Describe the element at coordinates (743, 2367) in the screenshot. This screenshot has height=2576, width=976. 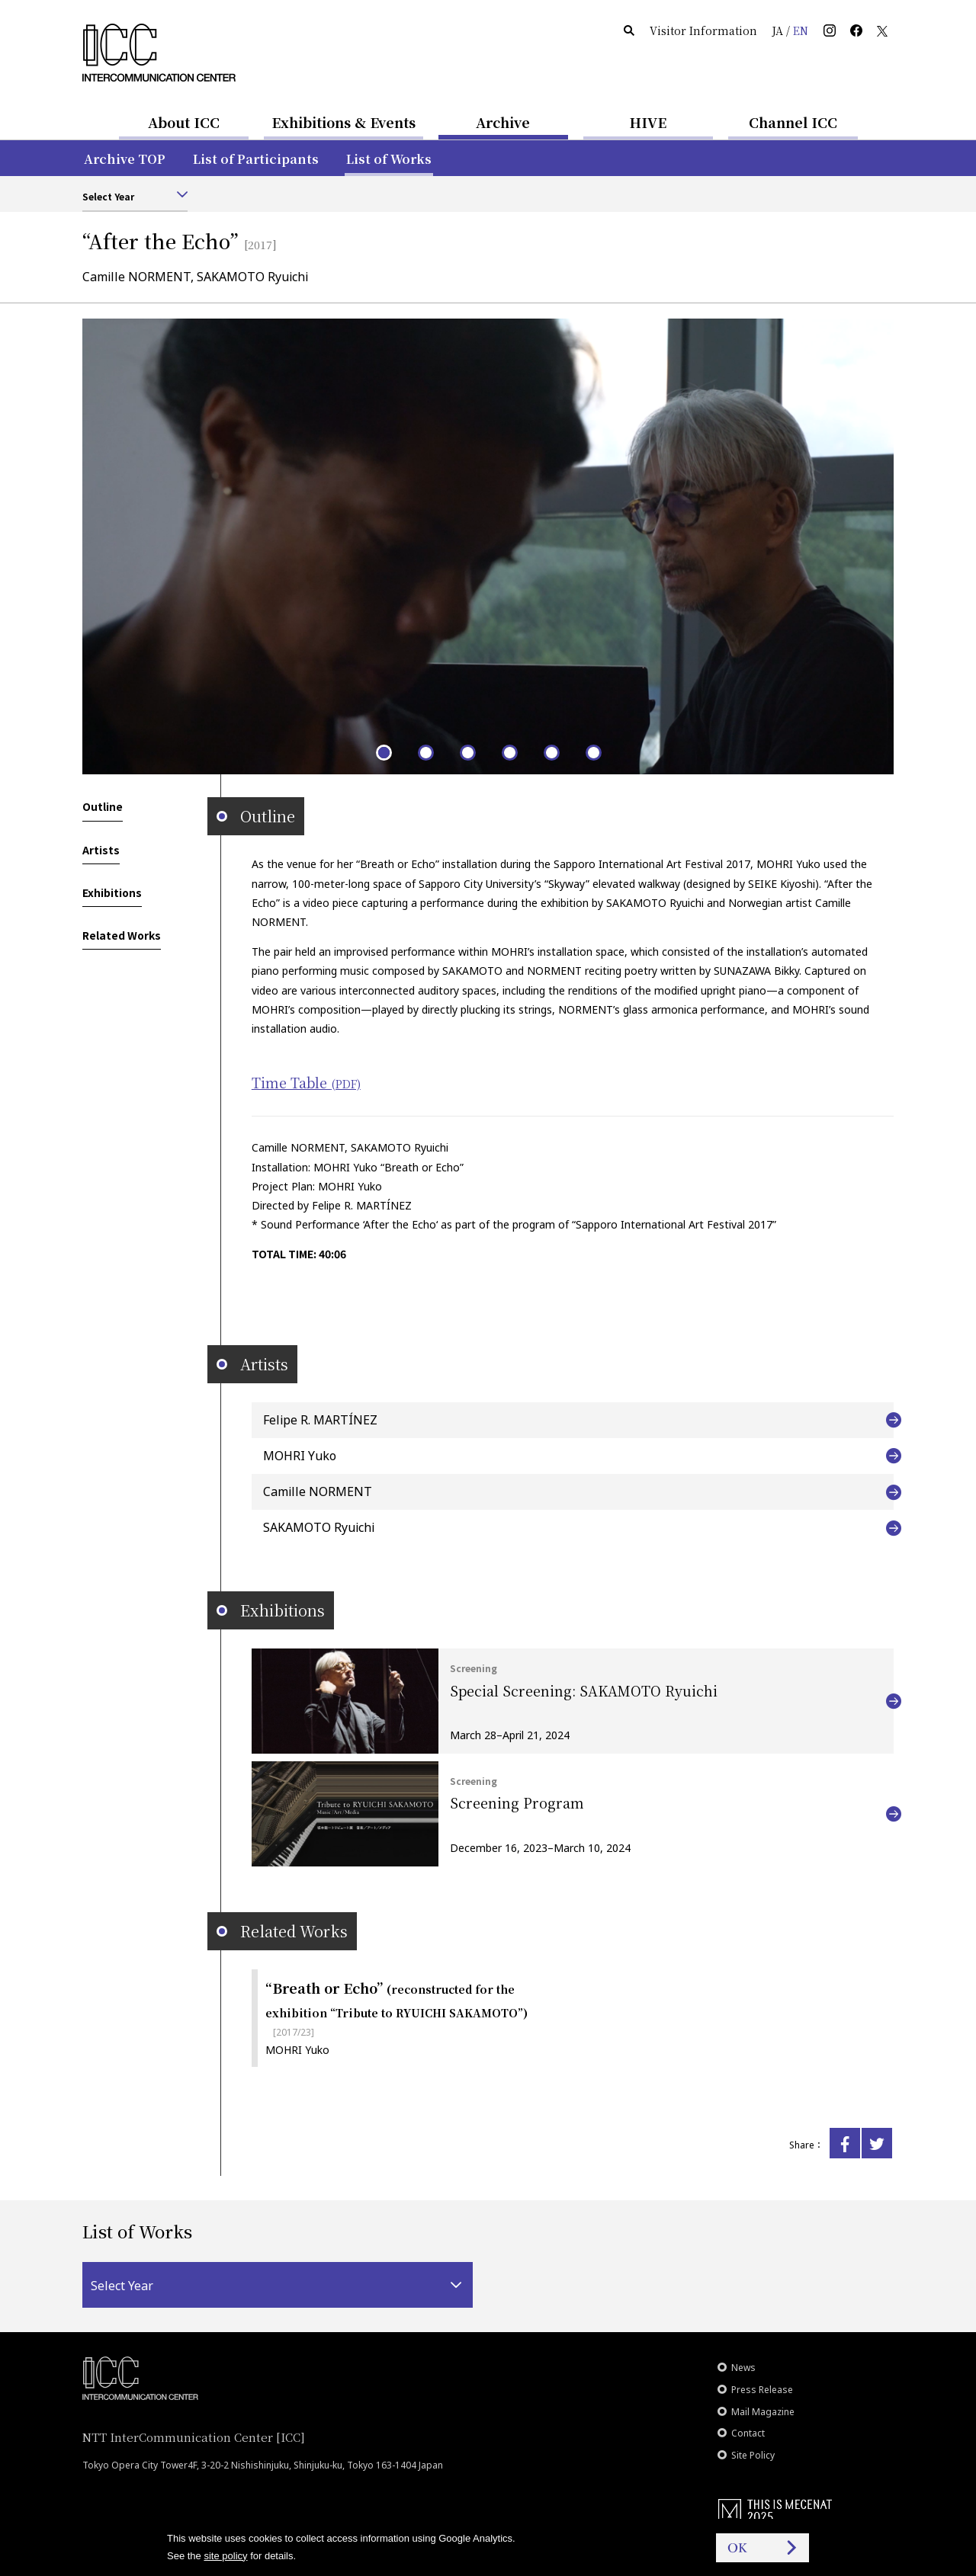
I see `News` at that location.